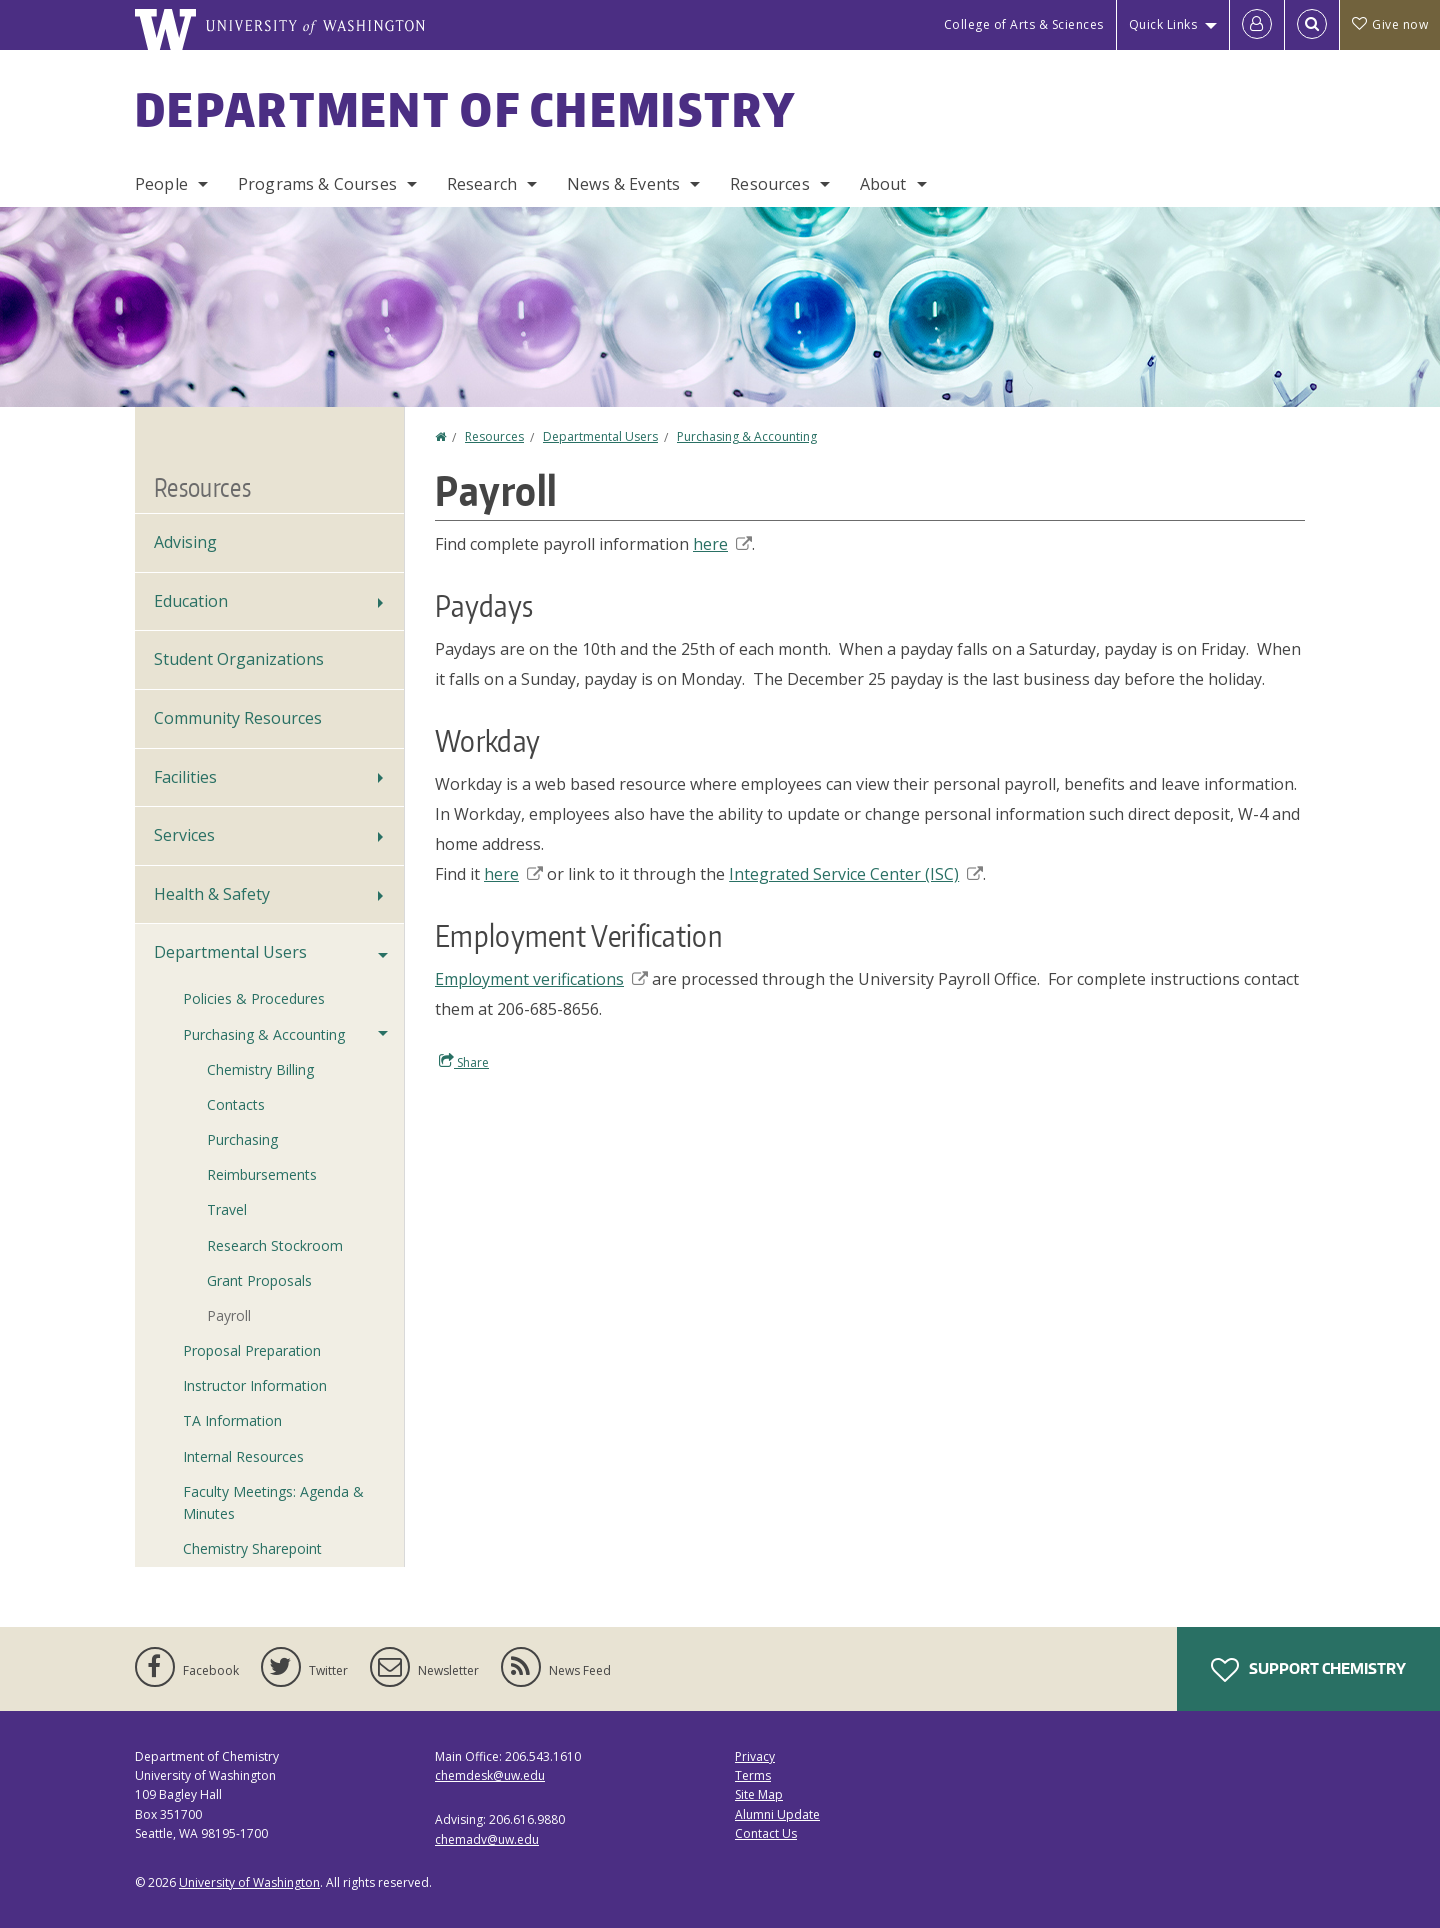 Image resolution: width=1440 pixels, height=1928 pixels. I want to click on Health & Safety, so click(212, 894).